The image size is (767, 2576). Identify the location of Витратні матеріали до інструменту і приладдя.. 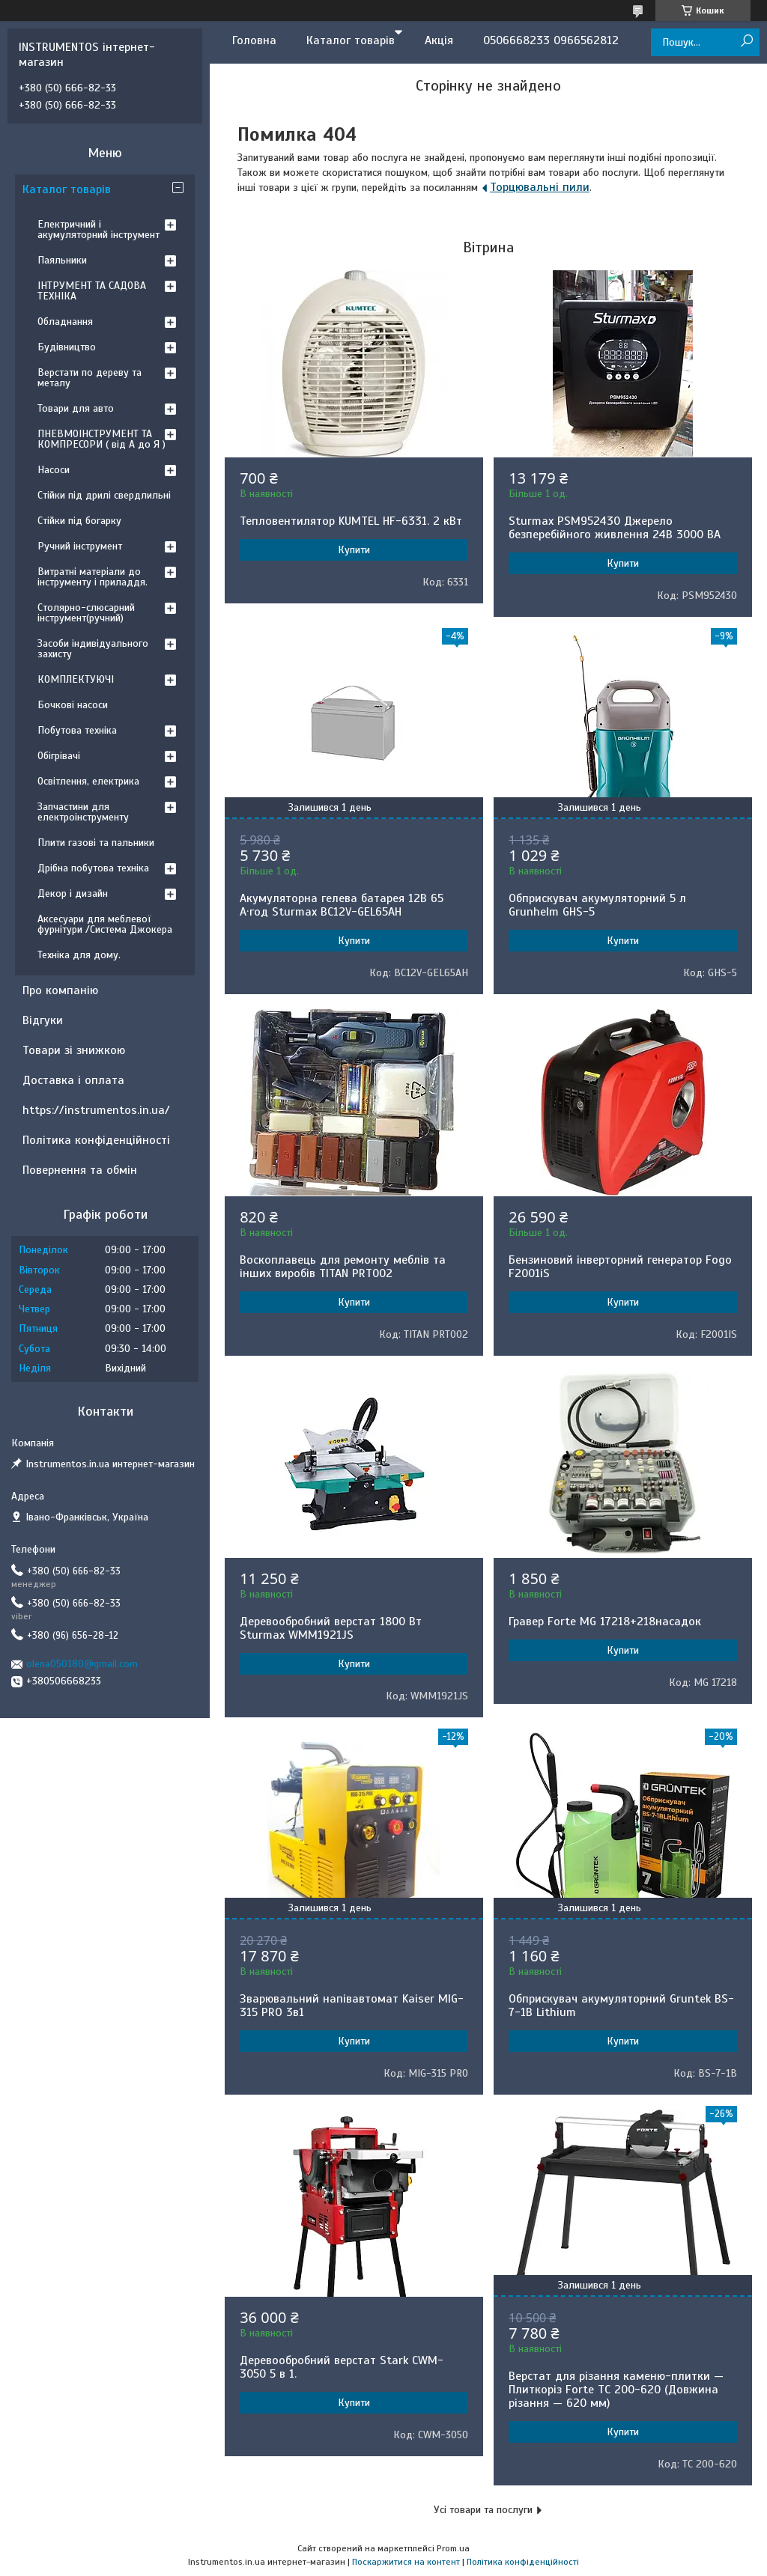
(92, 576).